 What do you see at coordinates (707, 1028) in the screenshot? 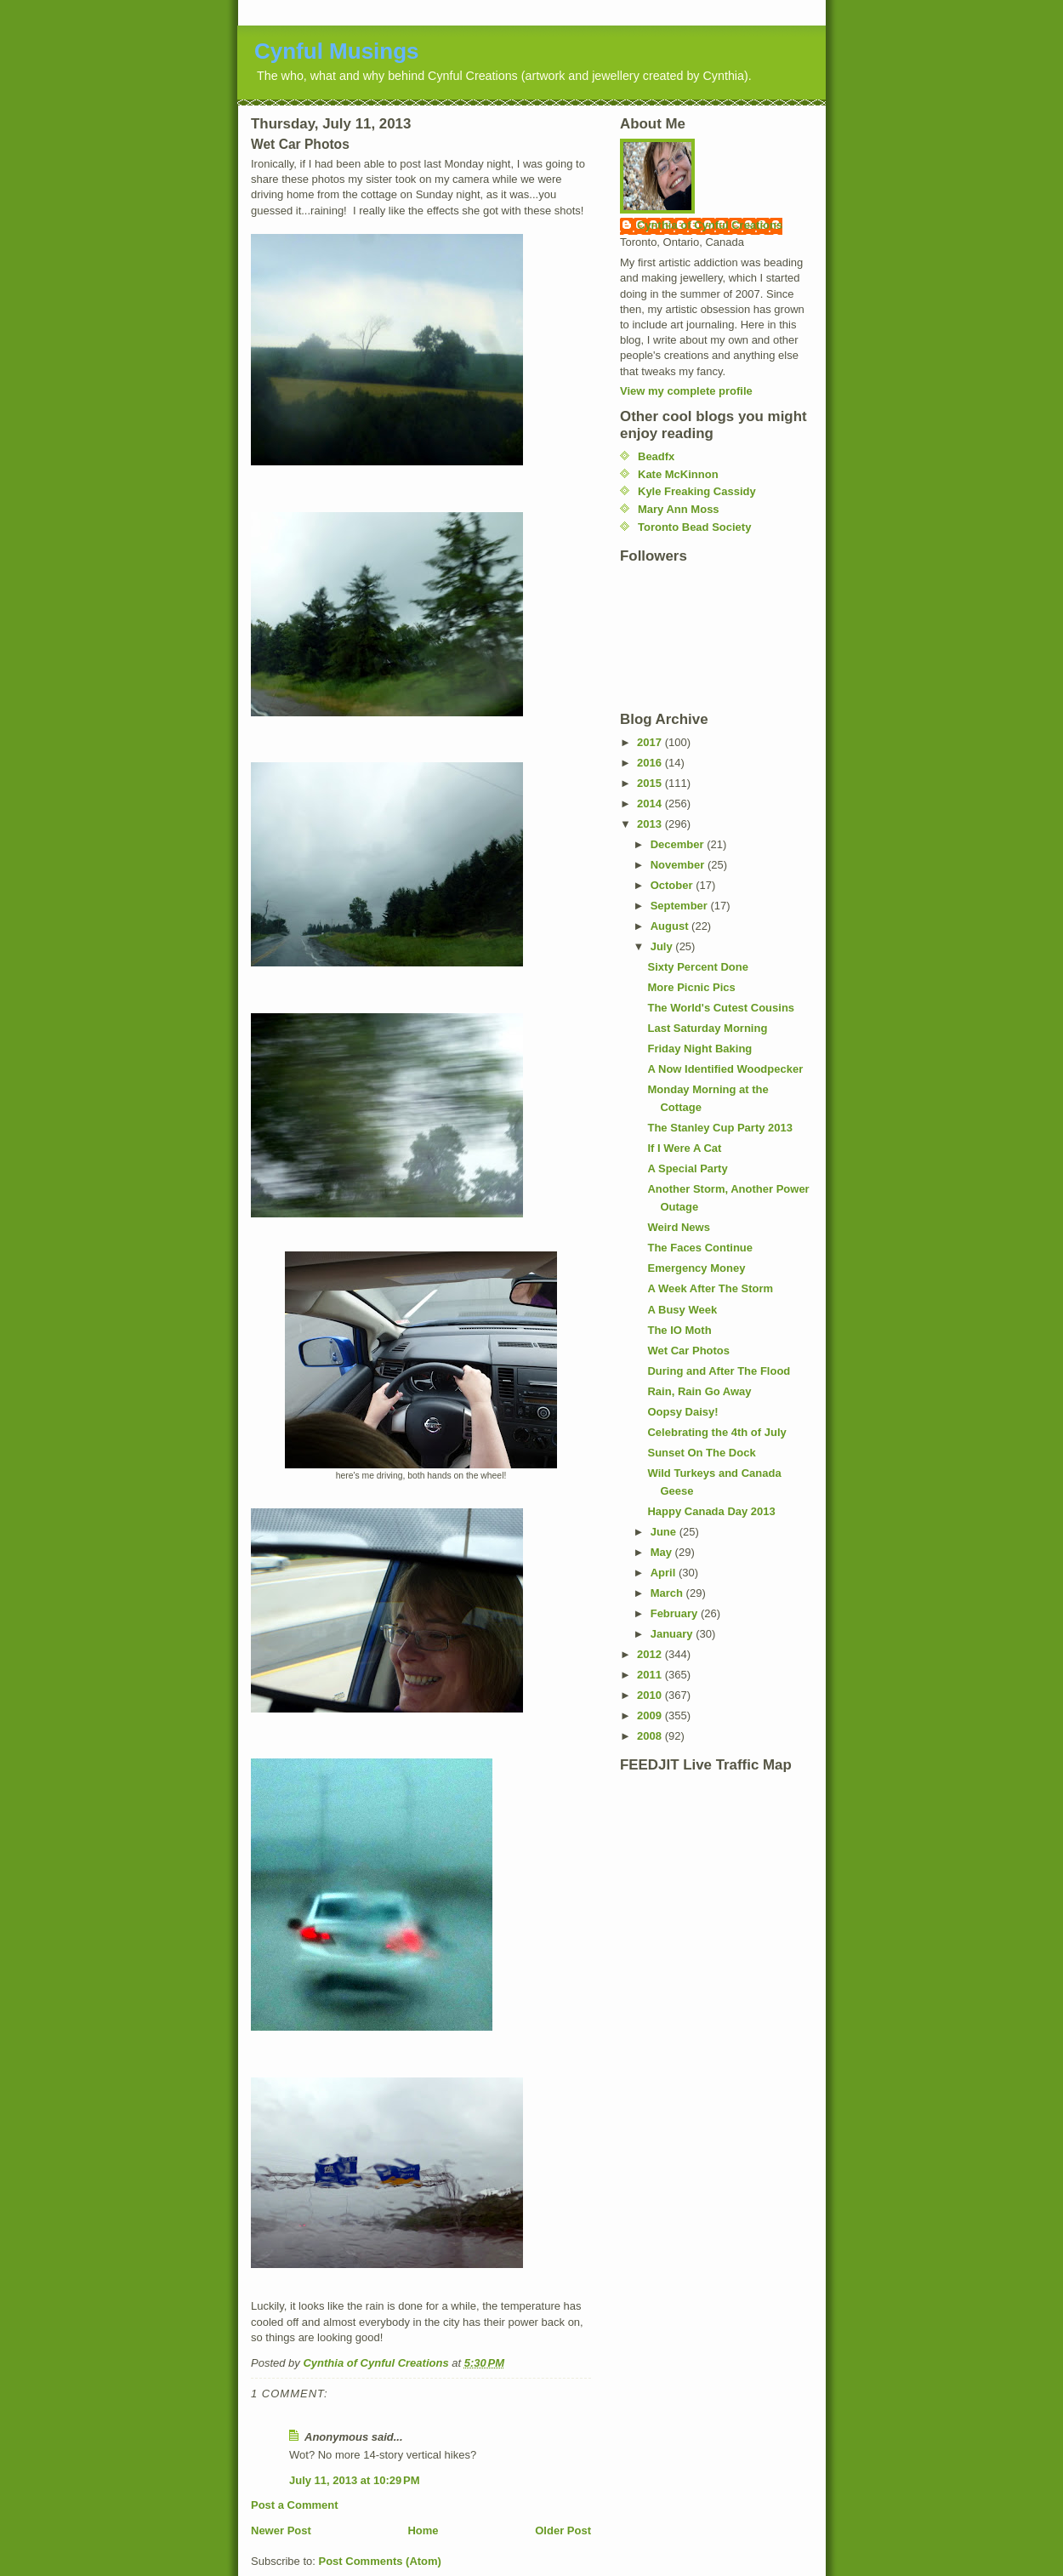
I see `Last Saturday Morning` at bounding box center [707, 1028].